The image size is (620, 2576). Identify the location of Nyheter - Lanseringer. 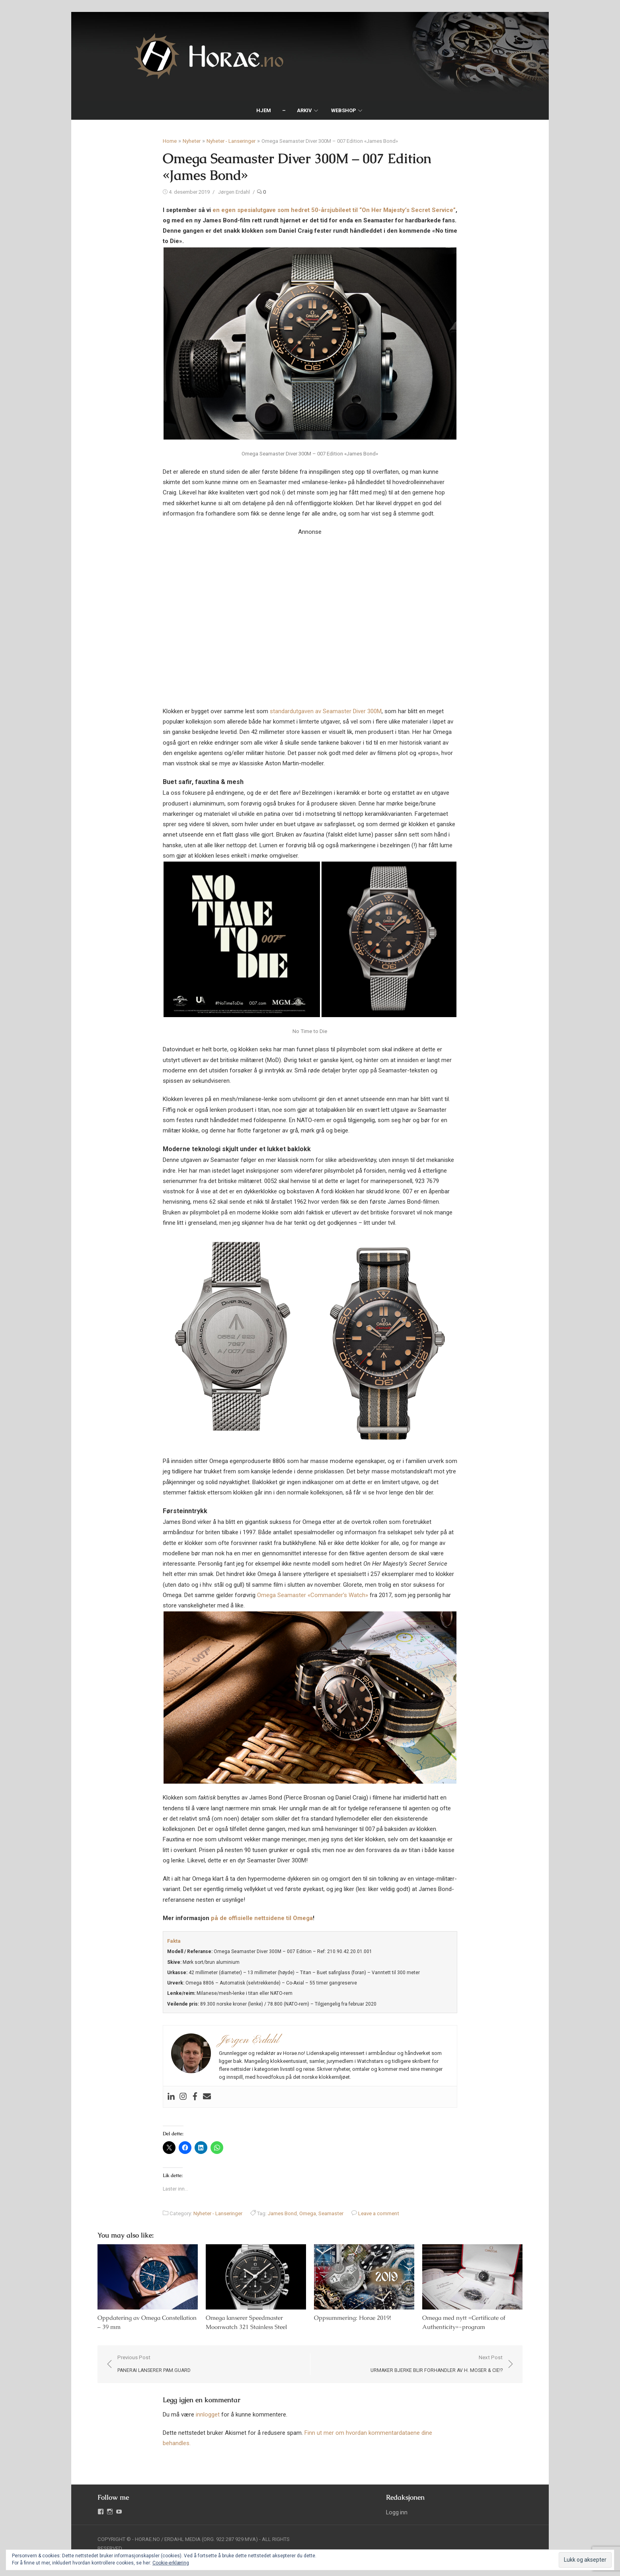
(231, 141).